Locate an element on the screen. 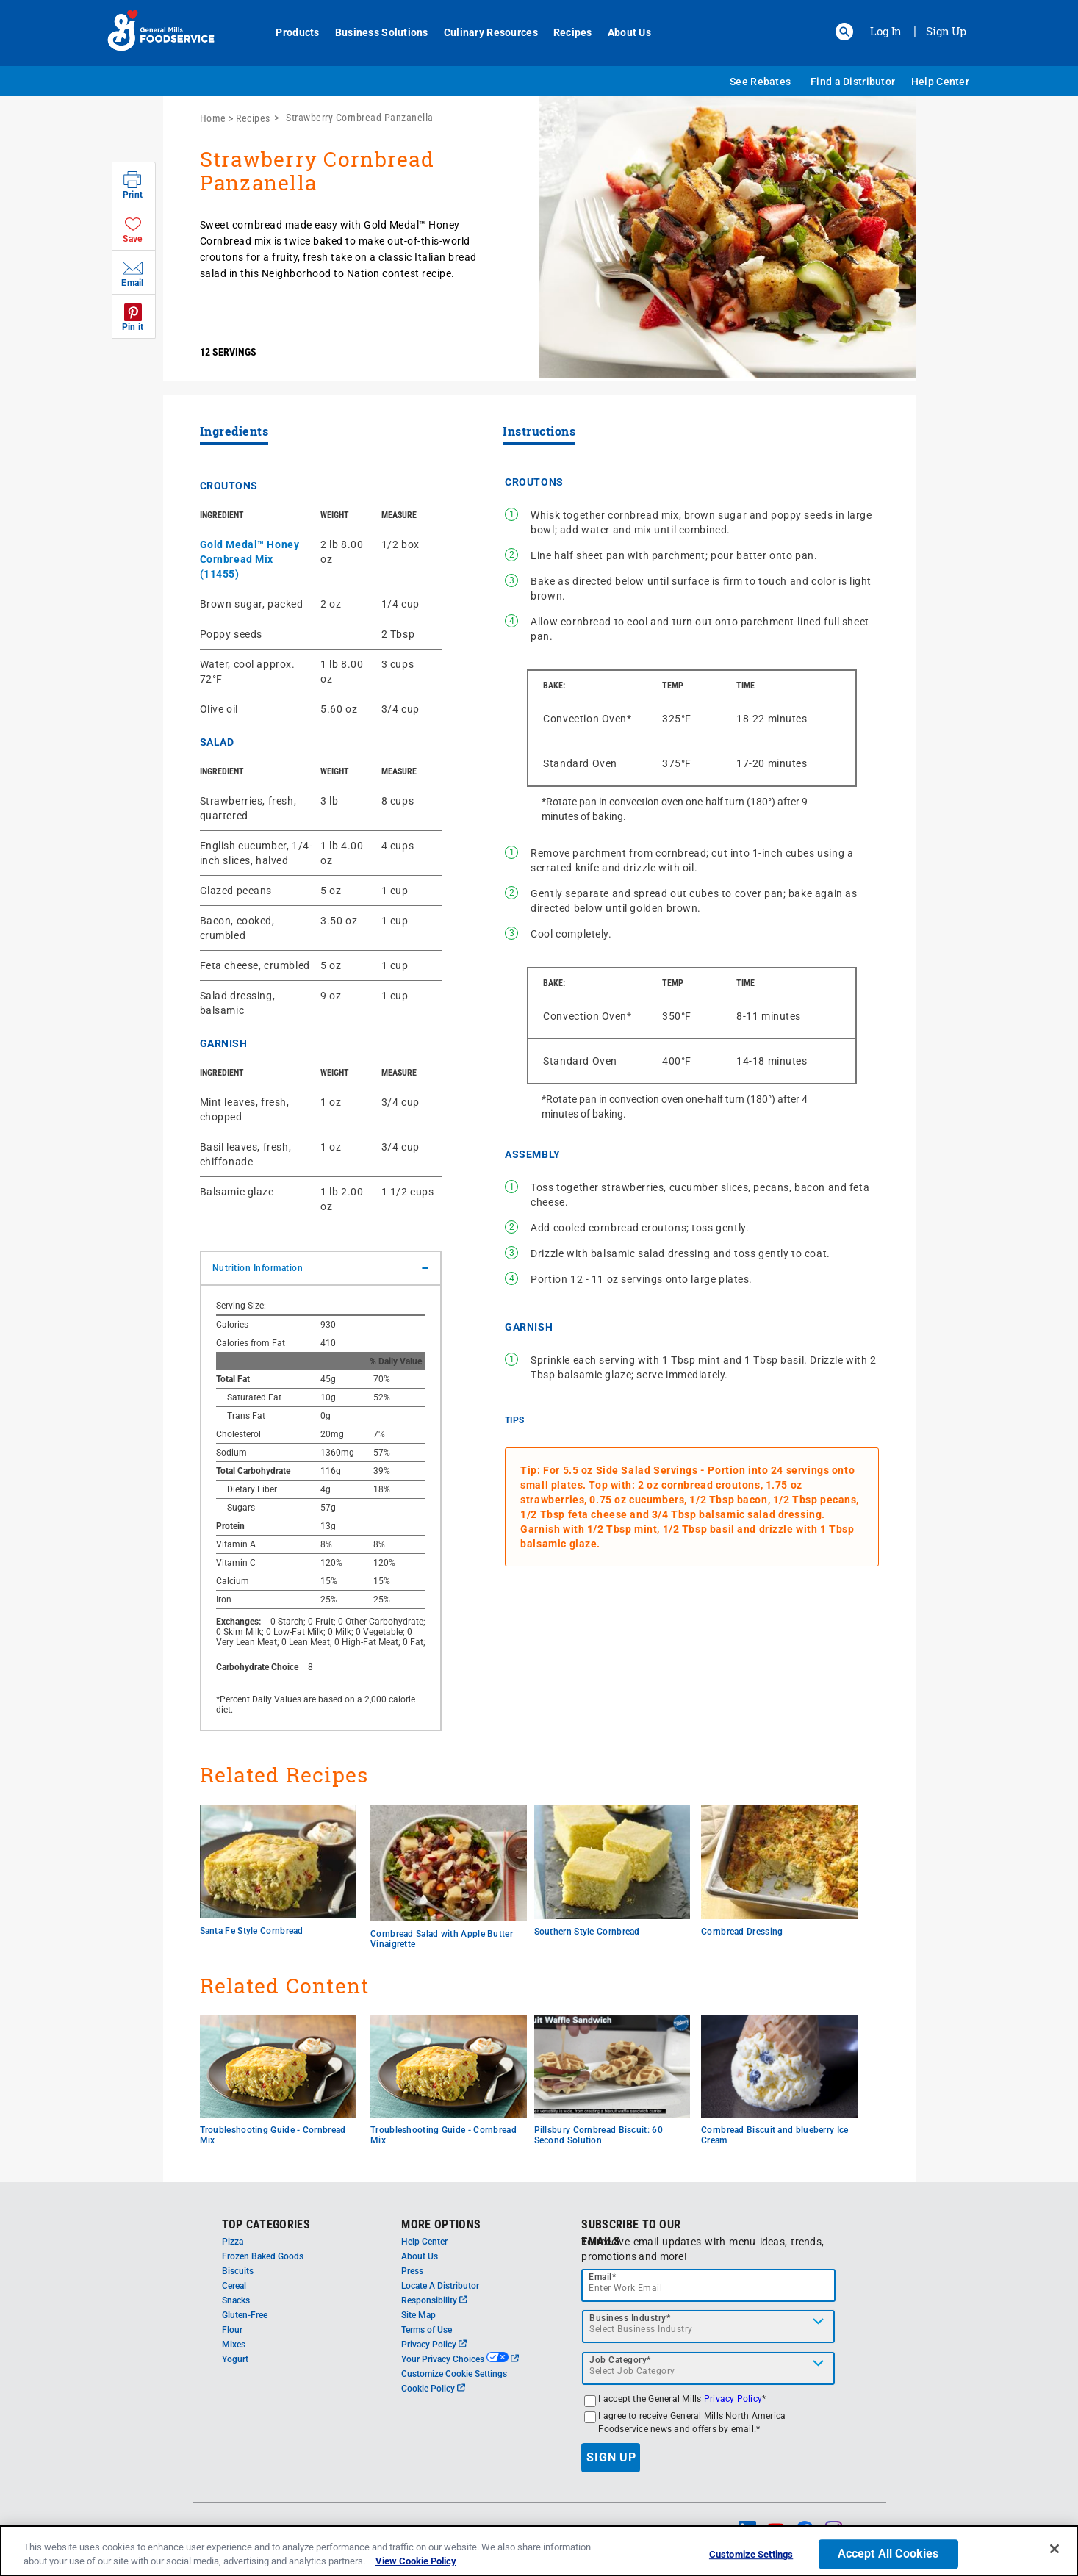 The image size is (1078, 2576). Business Solutions is located at coordinates (373, 32).